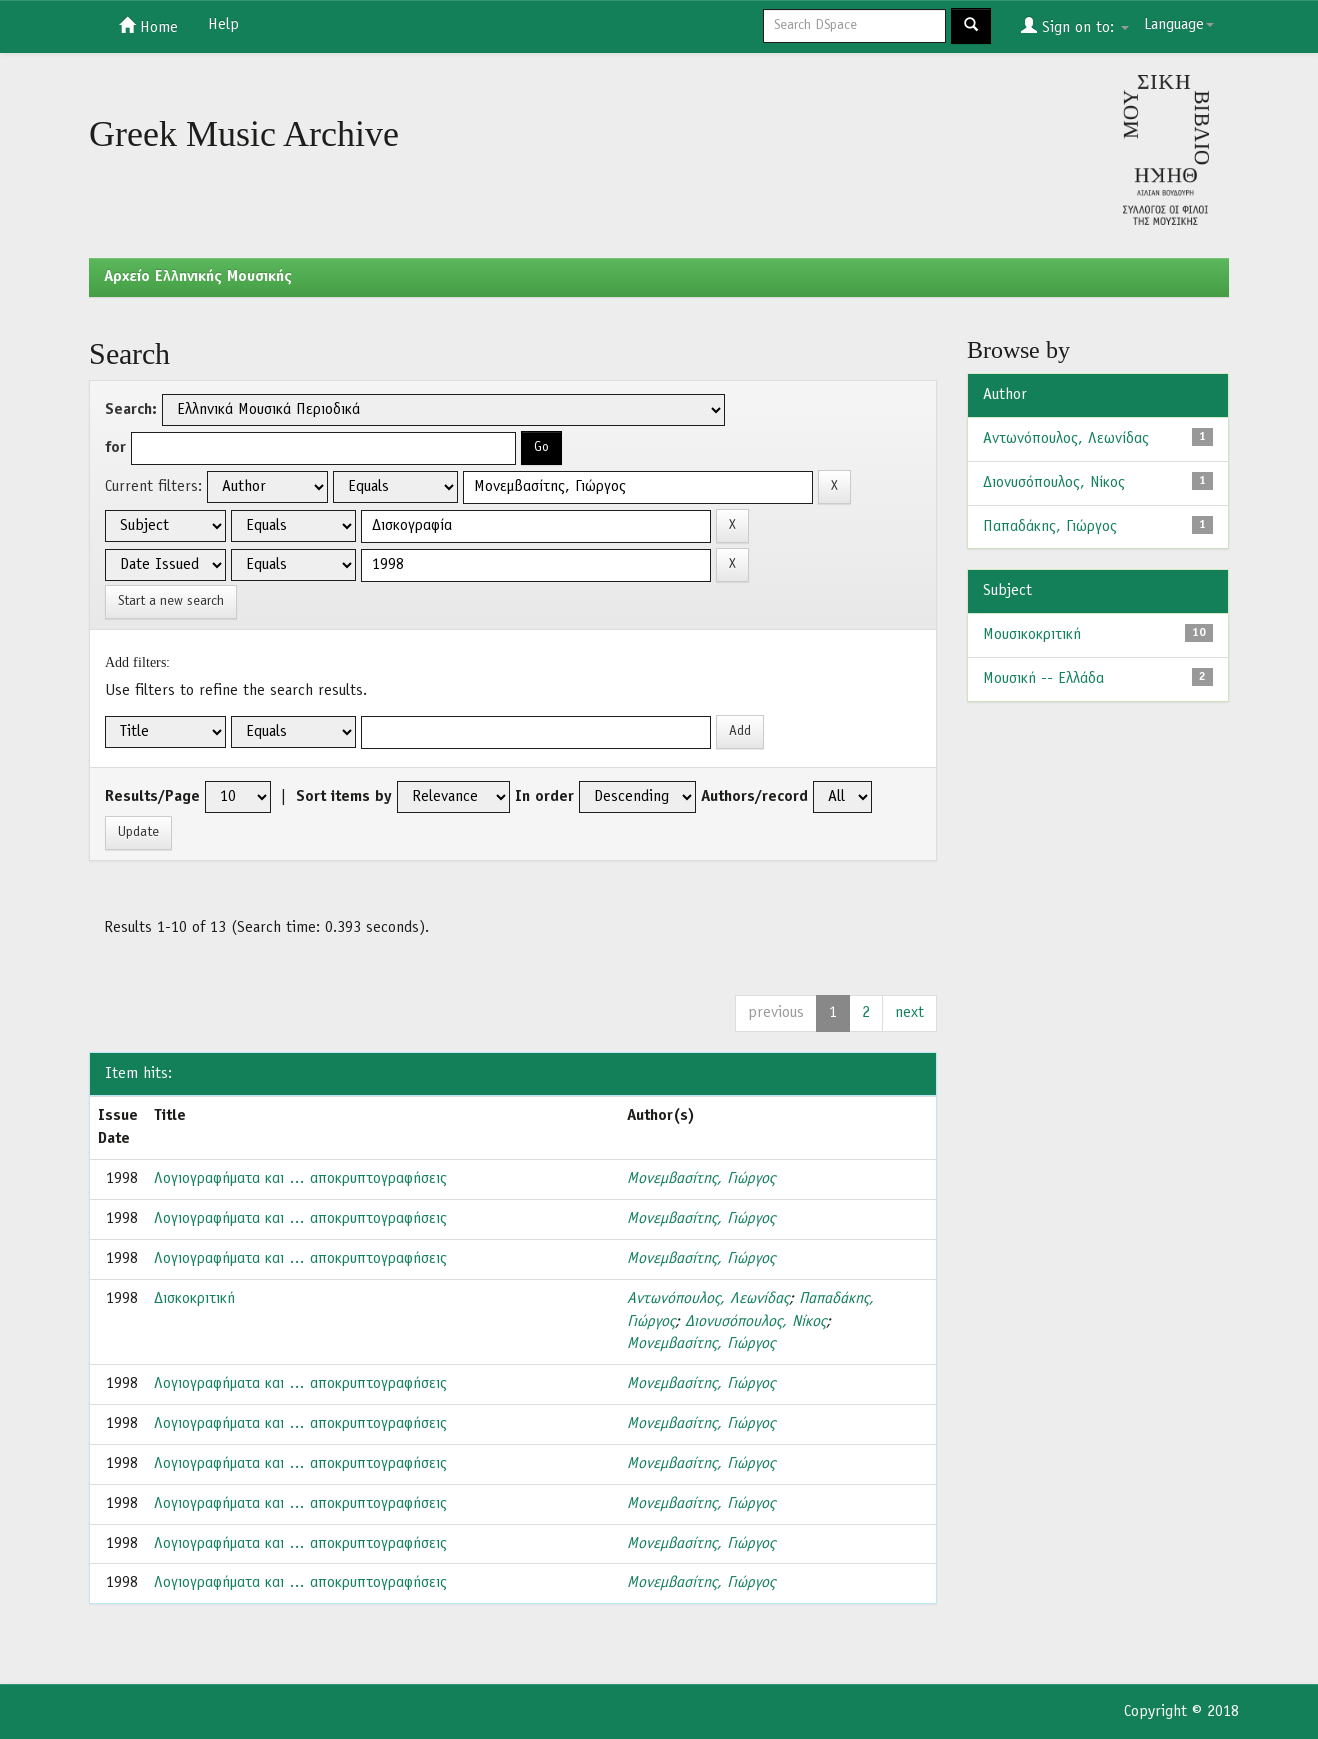 The image size is (1318, 1739). What do you see at coordinates (755, 1322) in the screenshot?
I see `Διονυσόπουλος, Νίκος` at bounding box center [755, 1322].